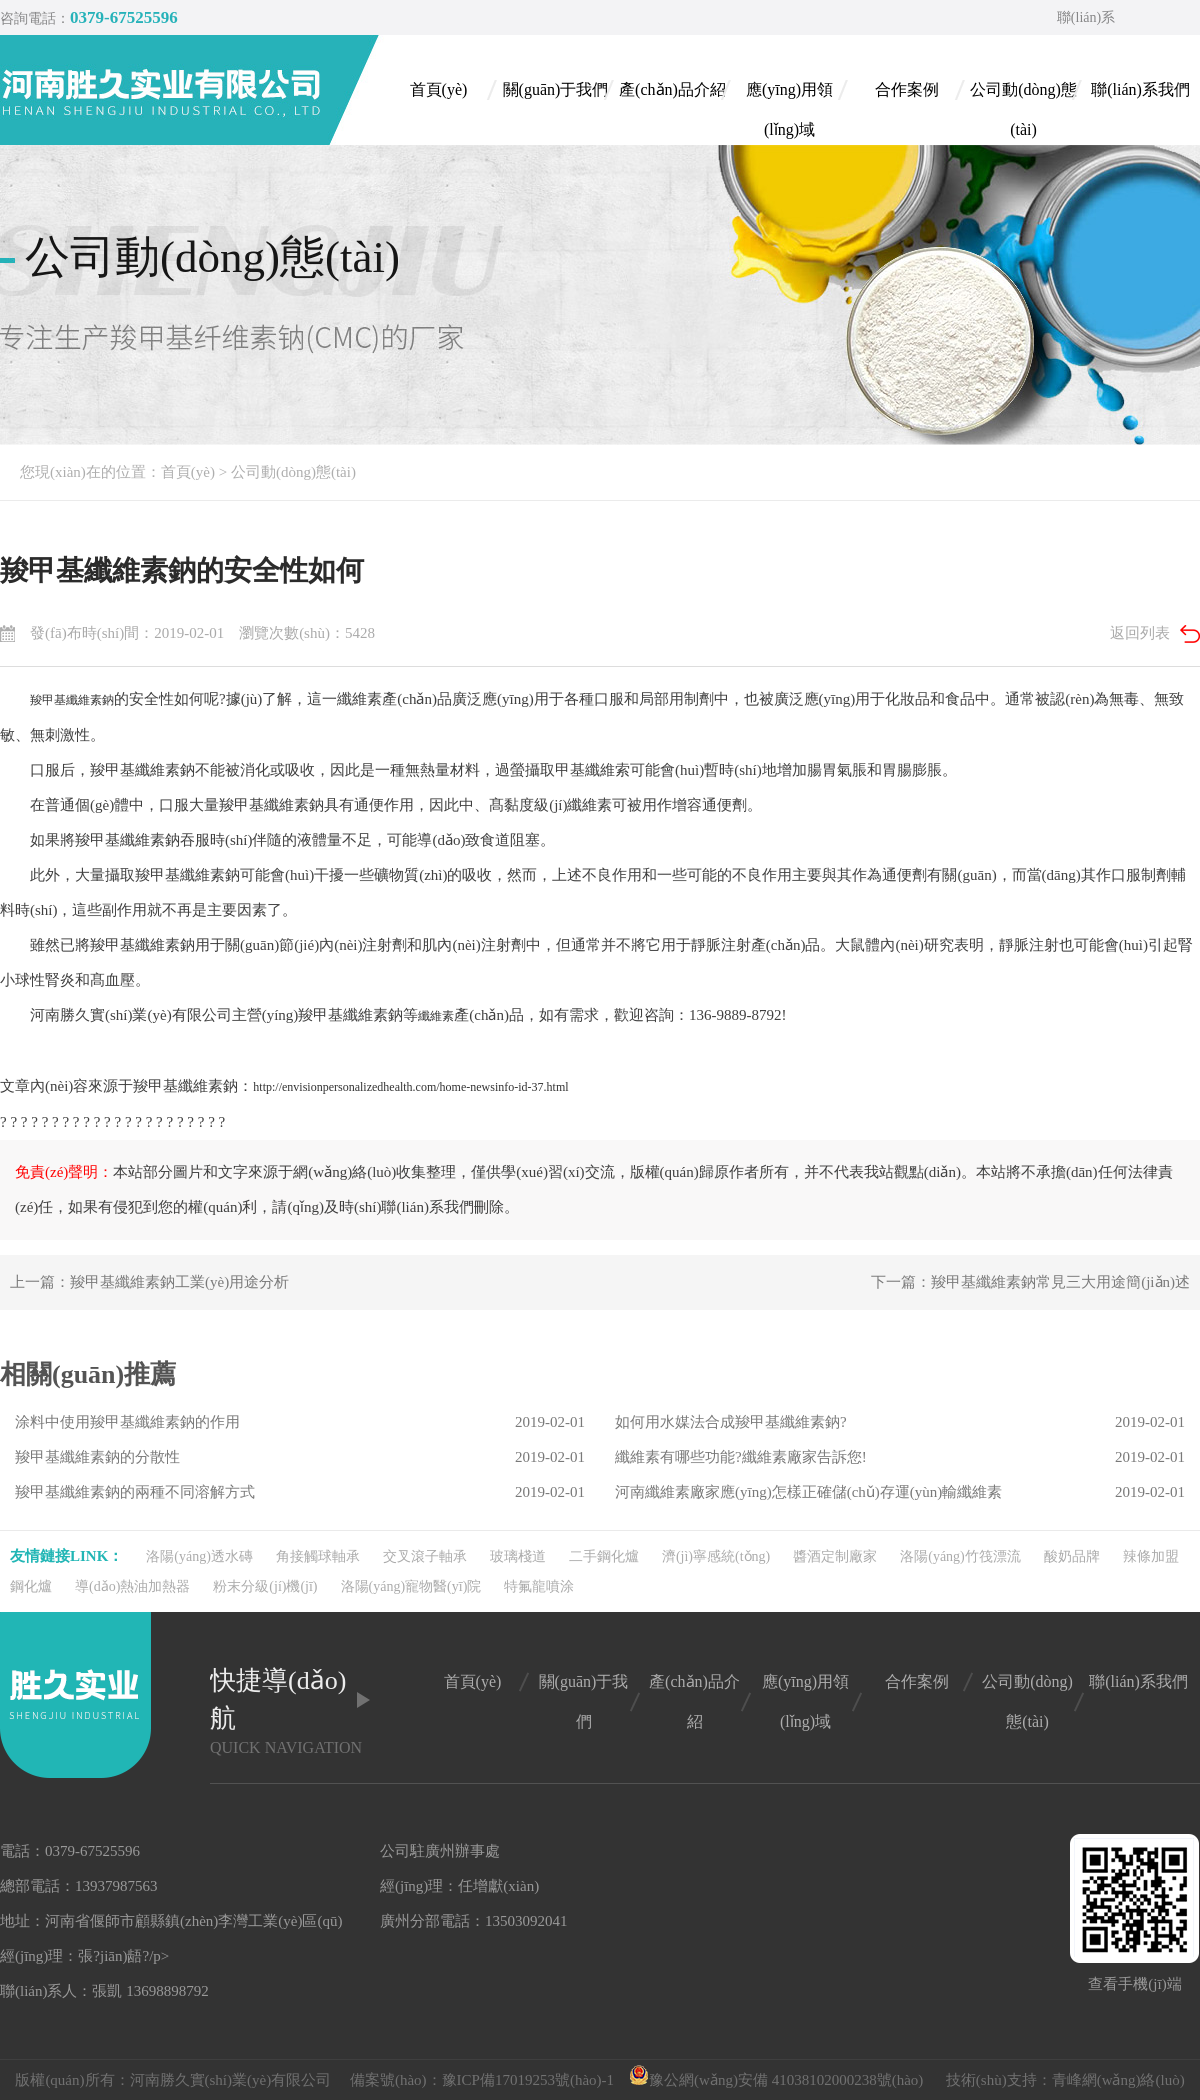 Image resolution: width=1200 pixels, height=2100 pixels. Describe the element at coordinates (1151, 1556) in the screenshot. I see `辣條加盟` at that location.